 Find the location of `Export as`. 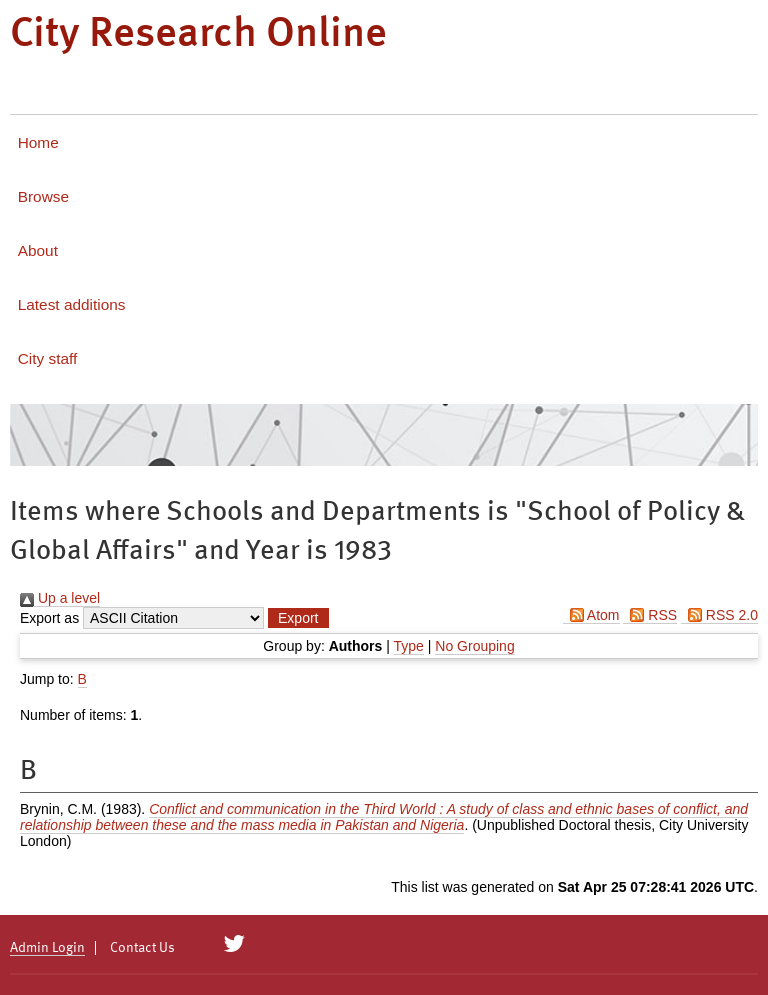

Export as is located at coordinates (49, 618).